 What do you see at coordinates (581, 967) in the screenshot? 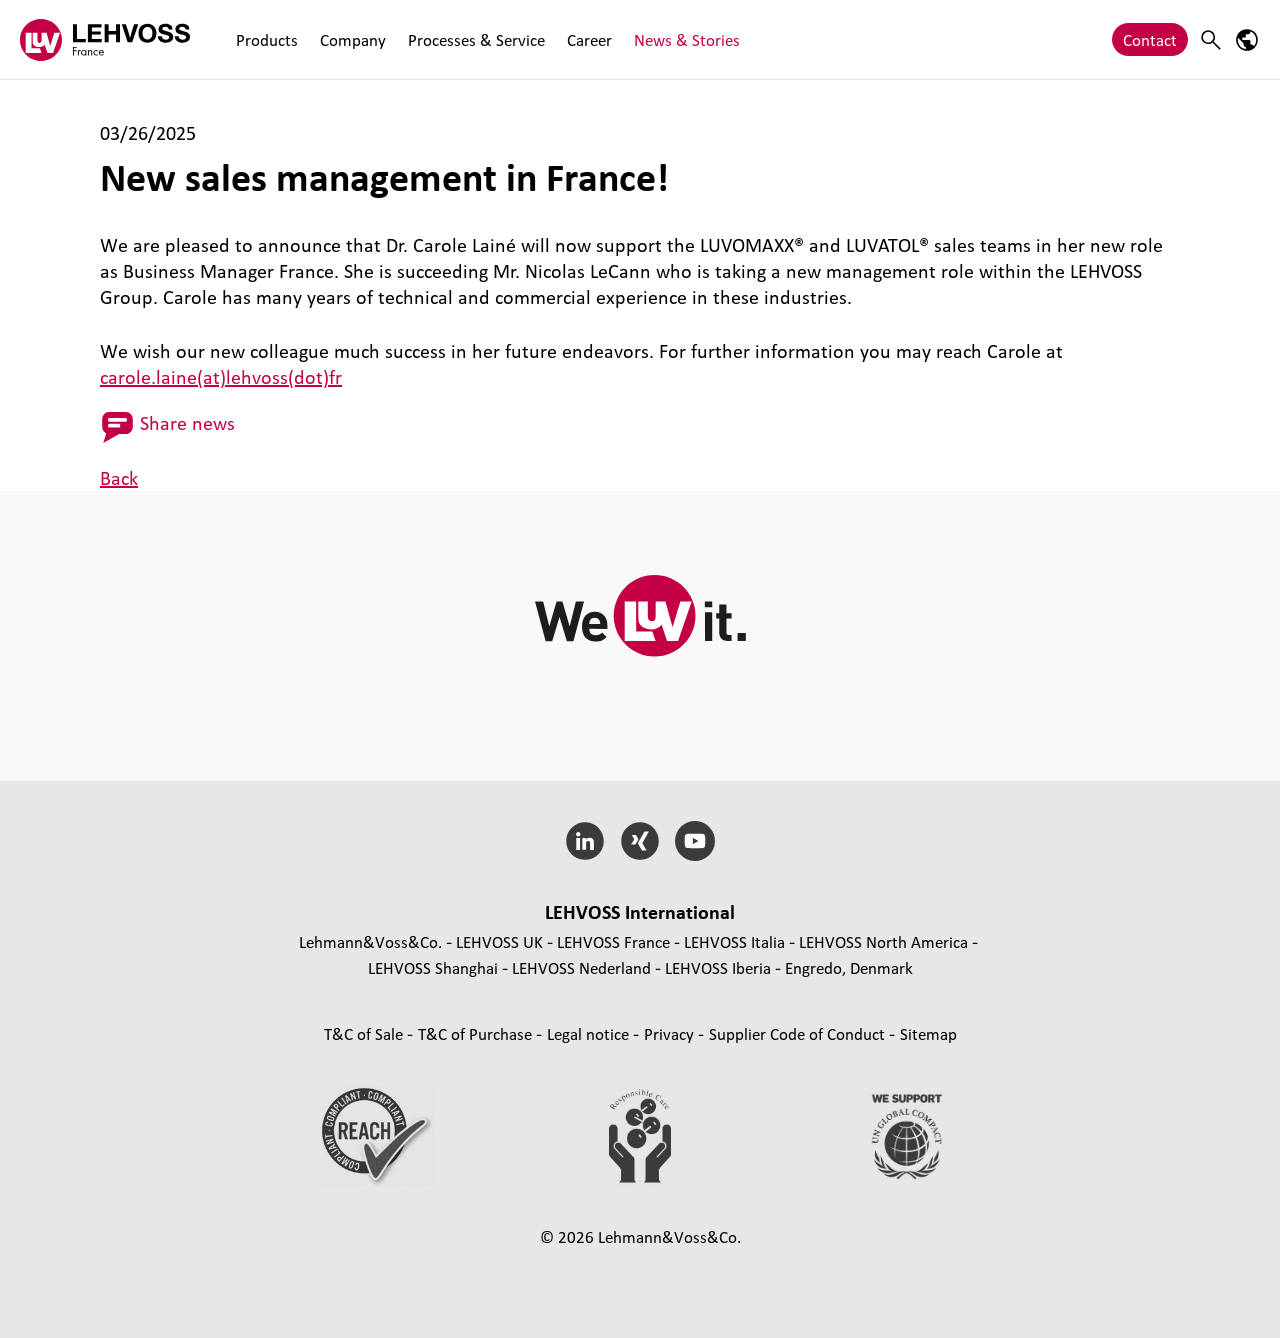
I see `LEHVOSS Nederland` at bounding box center [581, 967].